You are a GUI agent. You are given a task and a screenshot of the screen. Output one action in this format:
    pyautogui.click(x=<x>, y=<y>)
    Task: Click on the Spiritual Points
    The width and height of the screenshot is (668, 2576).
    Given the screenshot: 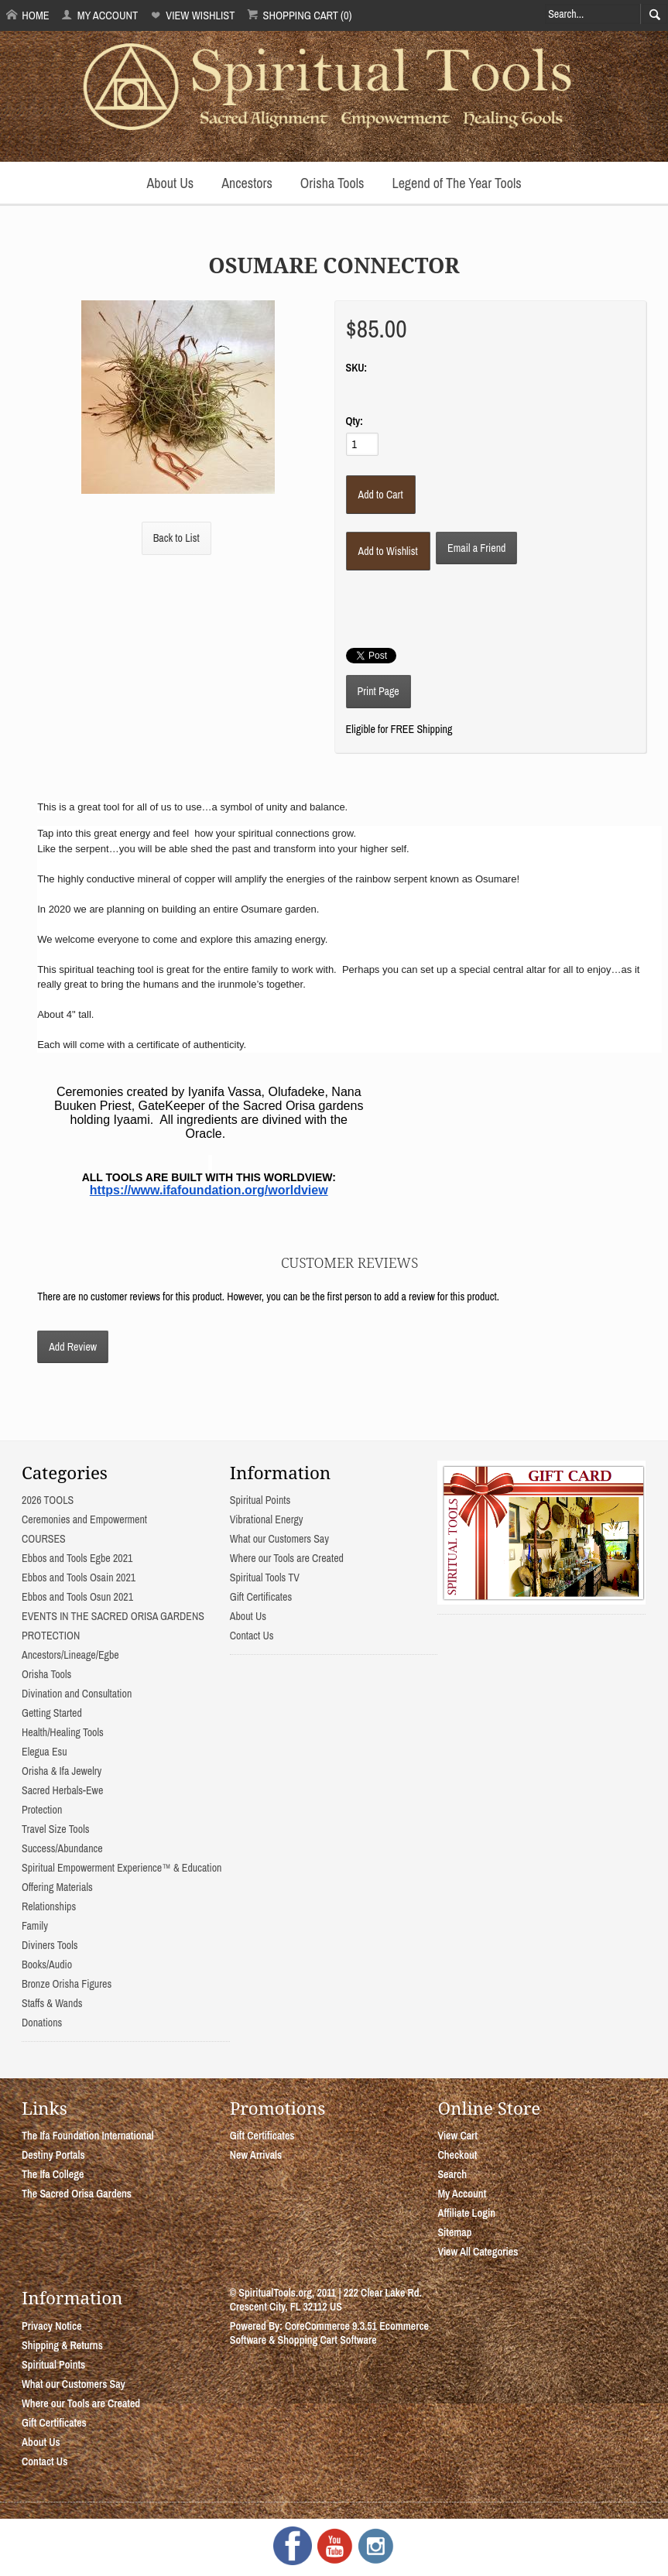 What is the action you would take?
    pyautogui.click(x=260, y=1500)
    